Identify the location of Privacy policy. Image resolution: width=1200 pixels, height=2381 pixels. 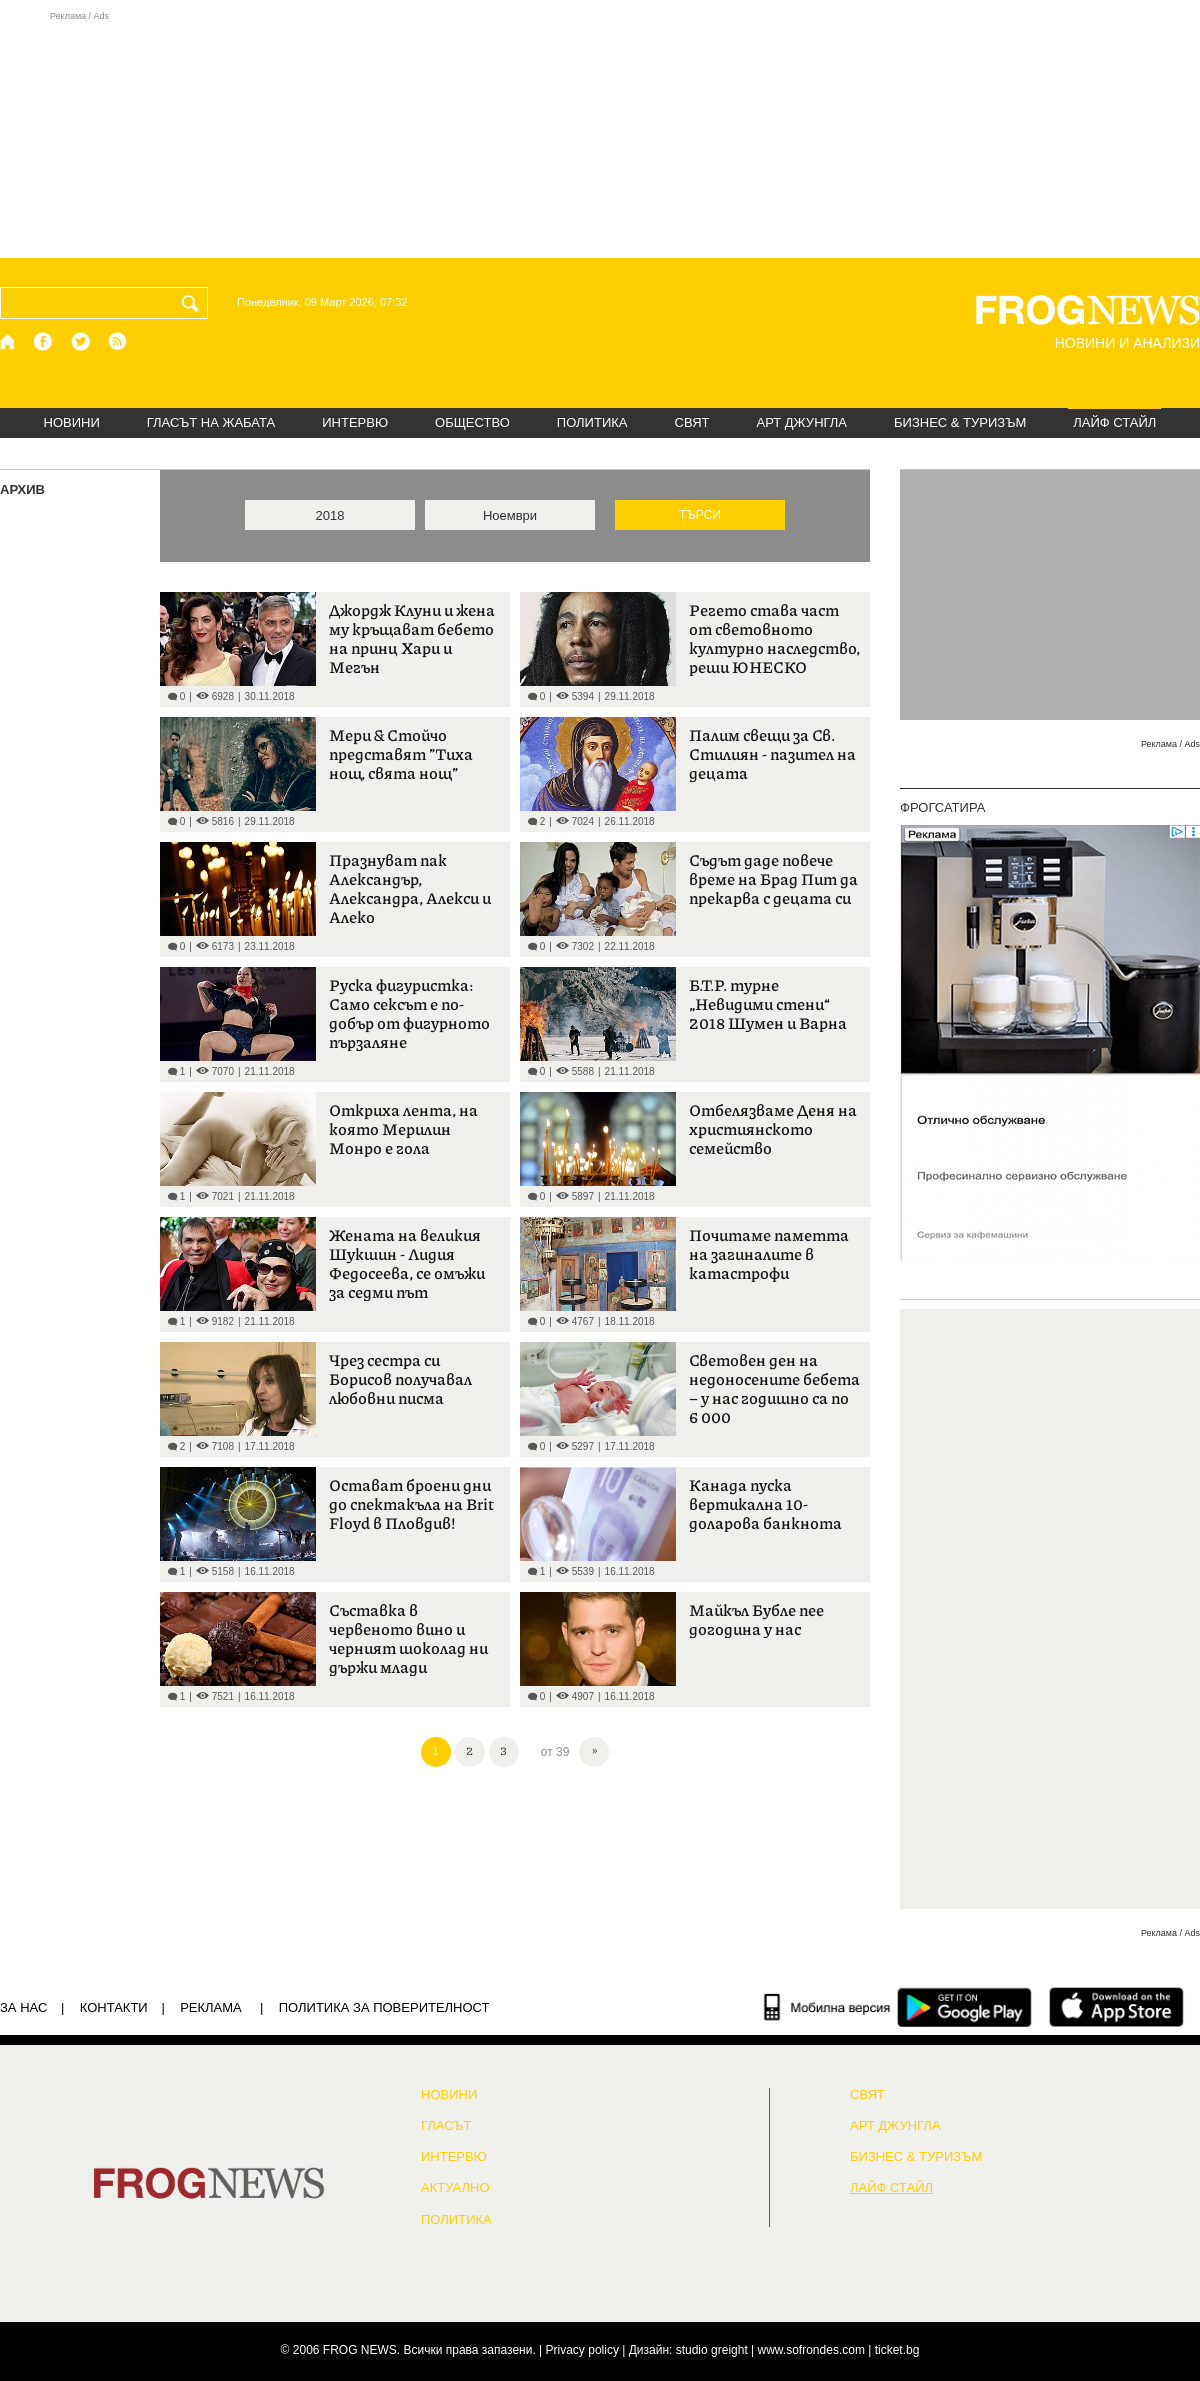
(582, 2350).